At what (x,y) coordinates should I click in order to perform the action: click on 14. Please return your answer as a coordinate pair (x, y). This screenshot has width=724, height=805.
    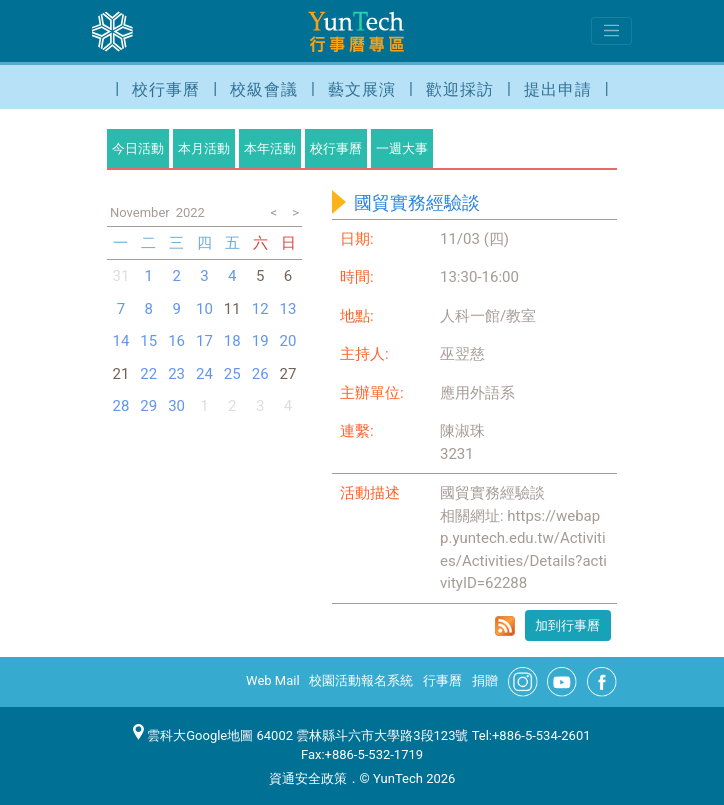
    Looking at the image, I should click on (120, 341).